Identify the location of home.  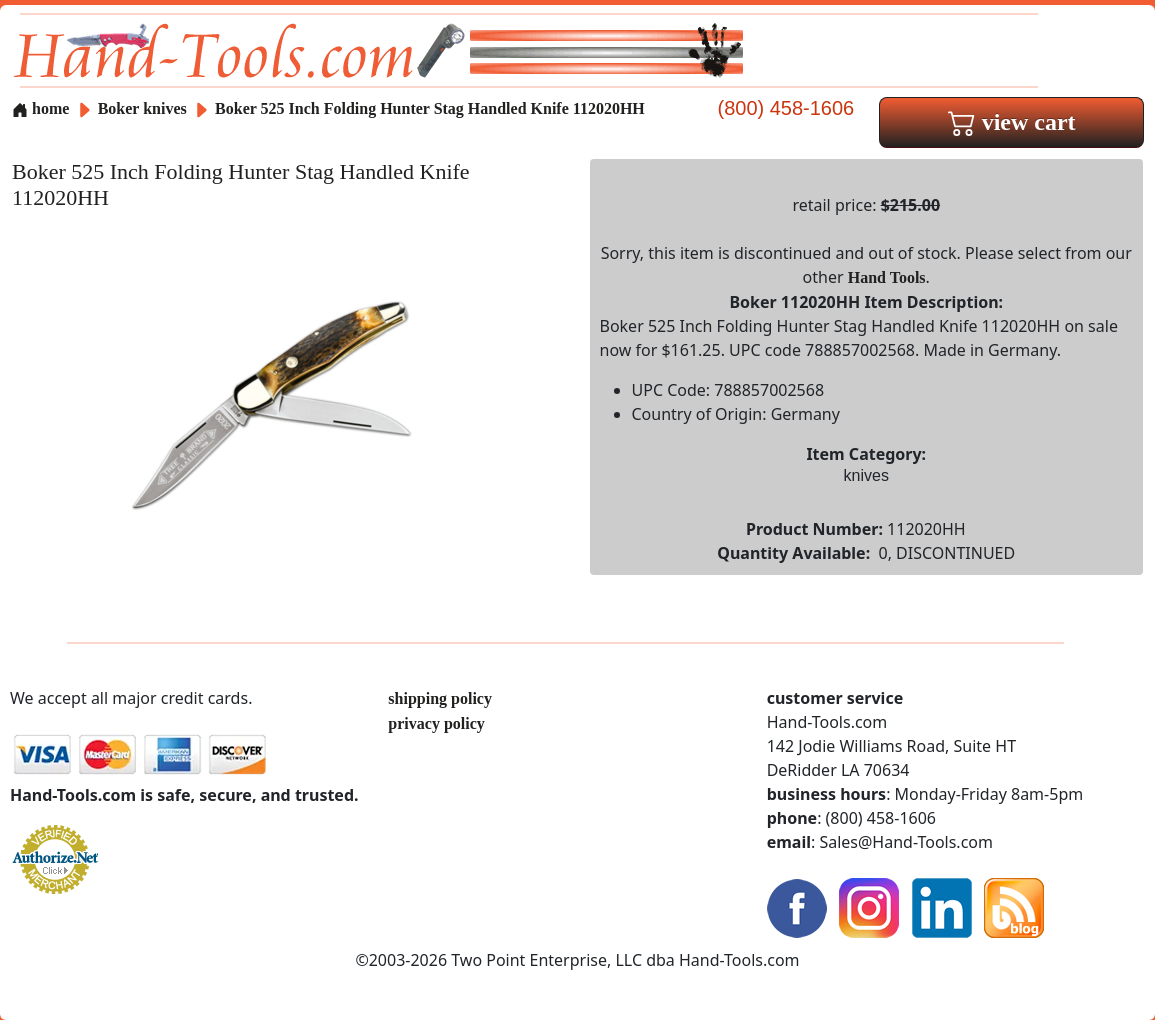
(40, 108).